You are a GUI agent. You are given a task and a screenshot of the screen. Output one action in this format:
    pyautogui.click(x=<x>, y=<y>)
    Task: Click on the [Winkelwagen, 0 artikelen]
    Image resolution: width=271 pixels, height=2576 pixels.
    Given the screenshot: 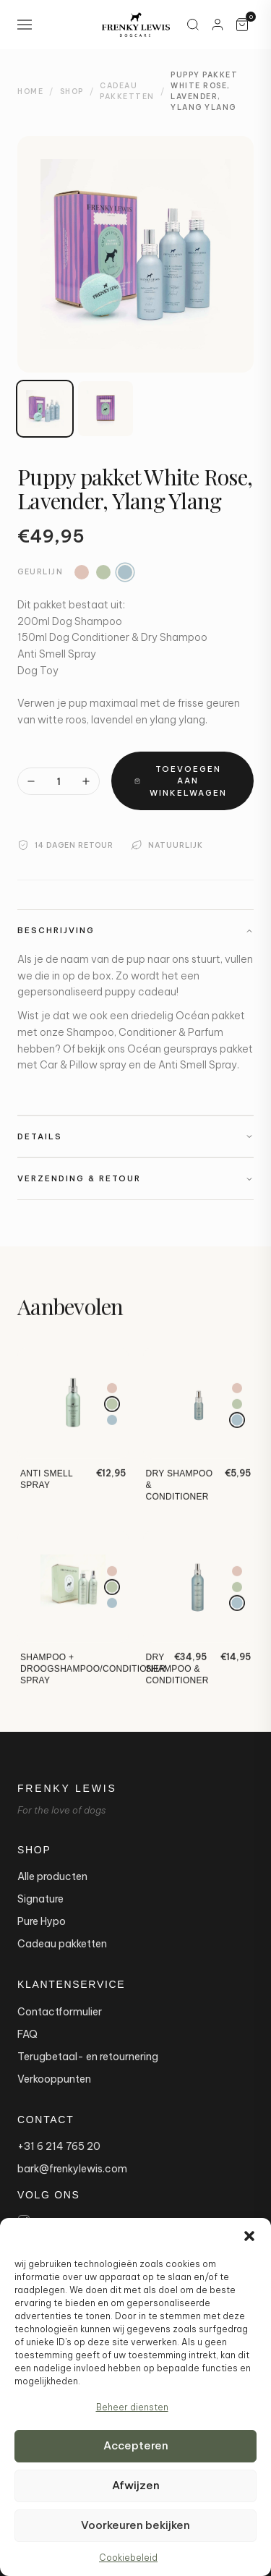 What is the action you would take?
    pyautogui.click(x=242, y=24)
    